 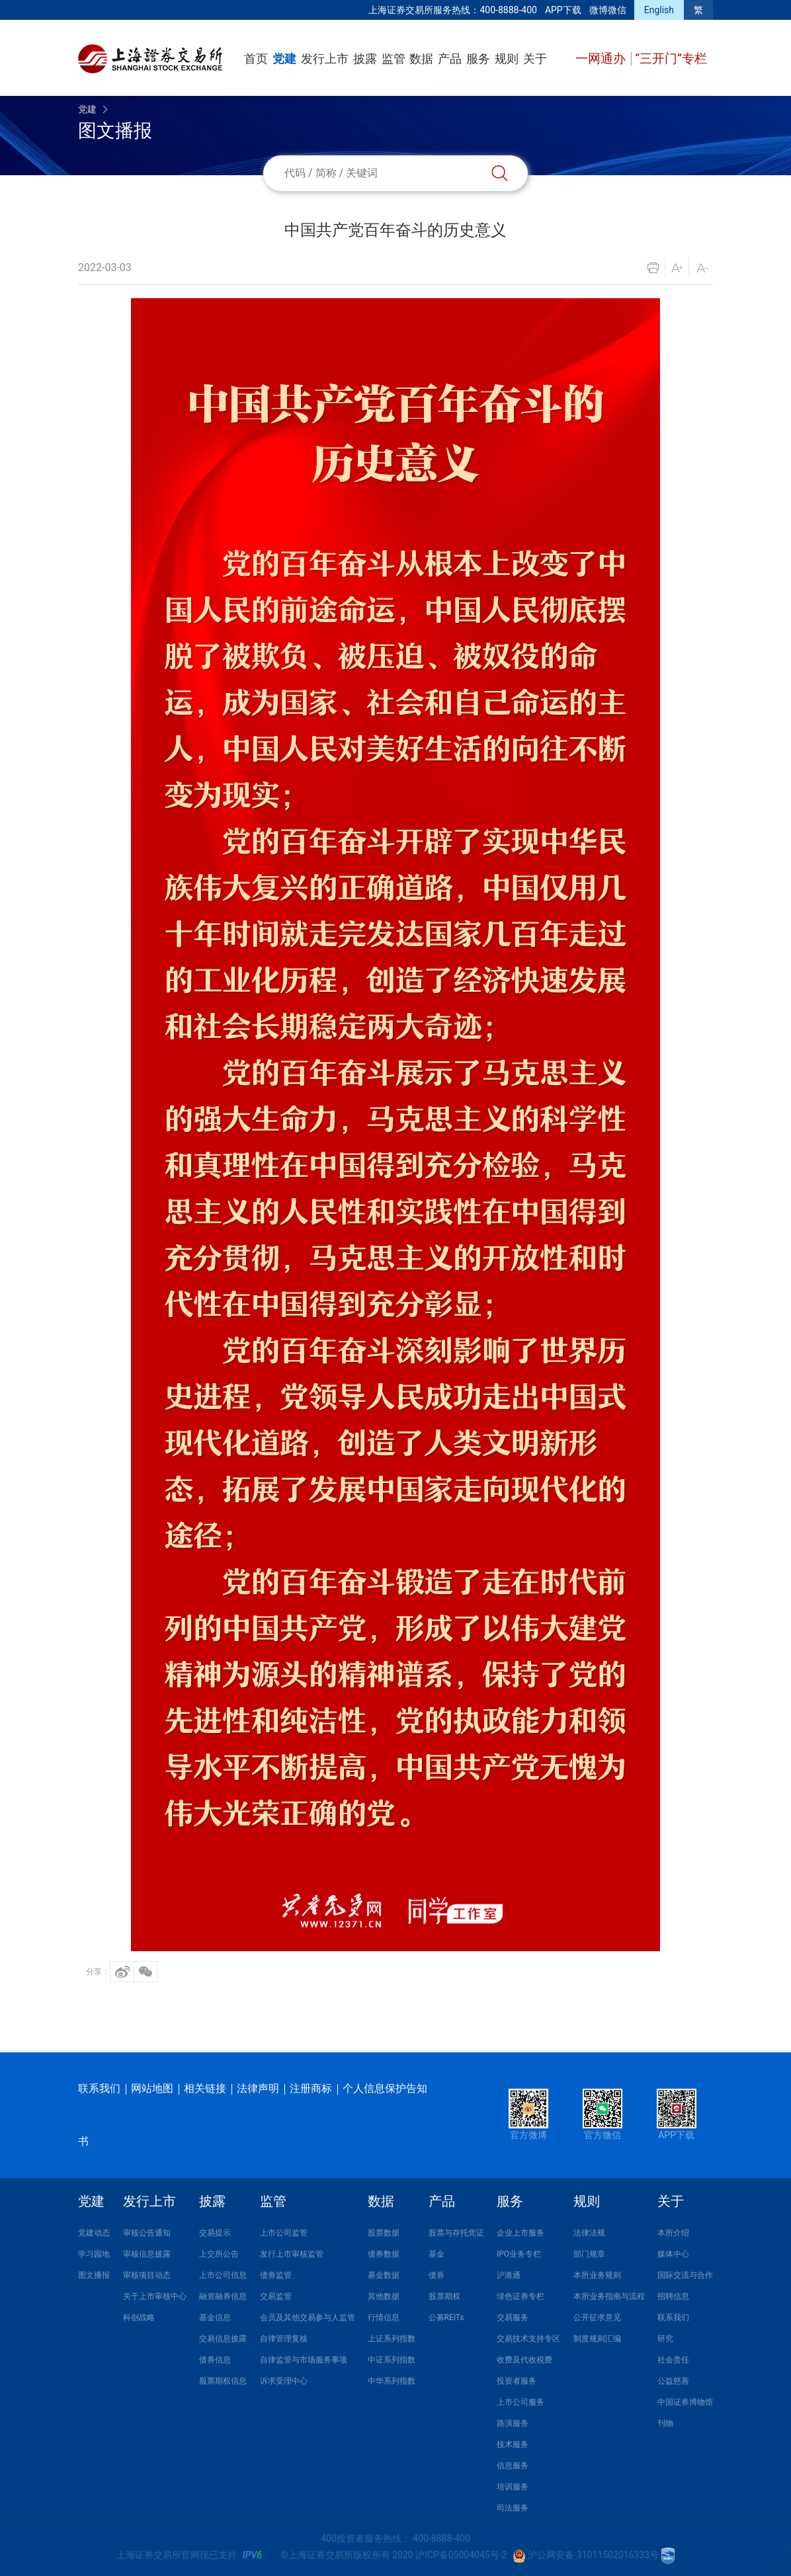 I want to click on 信息服务, so click(x=512, y=2465).